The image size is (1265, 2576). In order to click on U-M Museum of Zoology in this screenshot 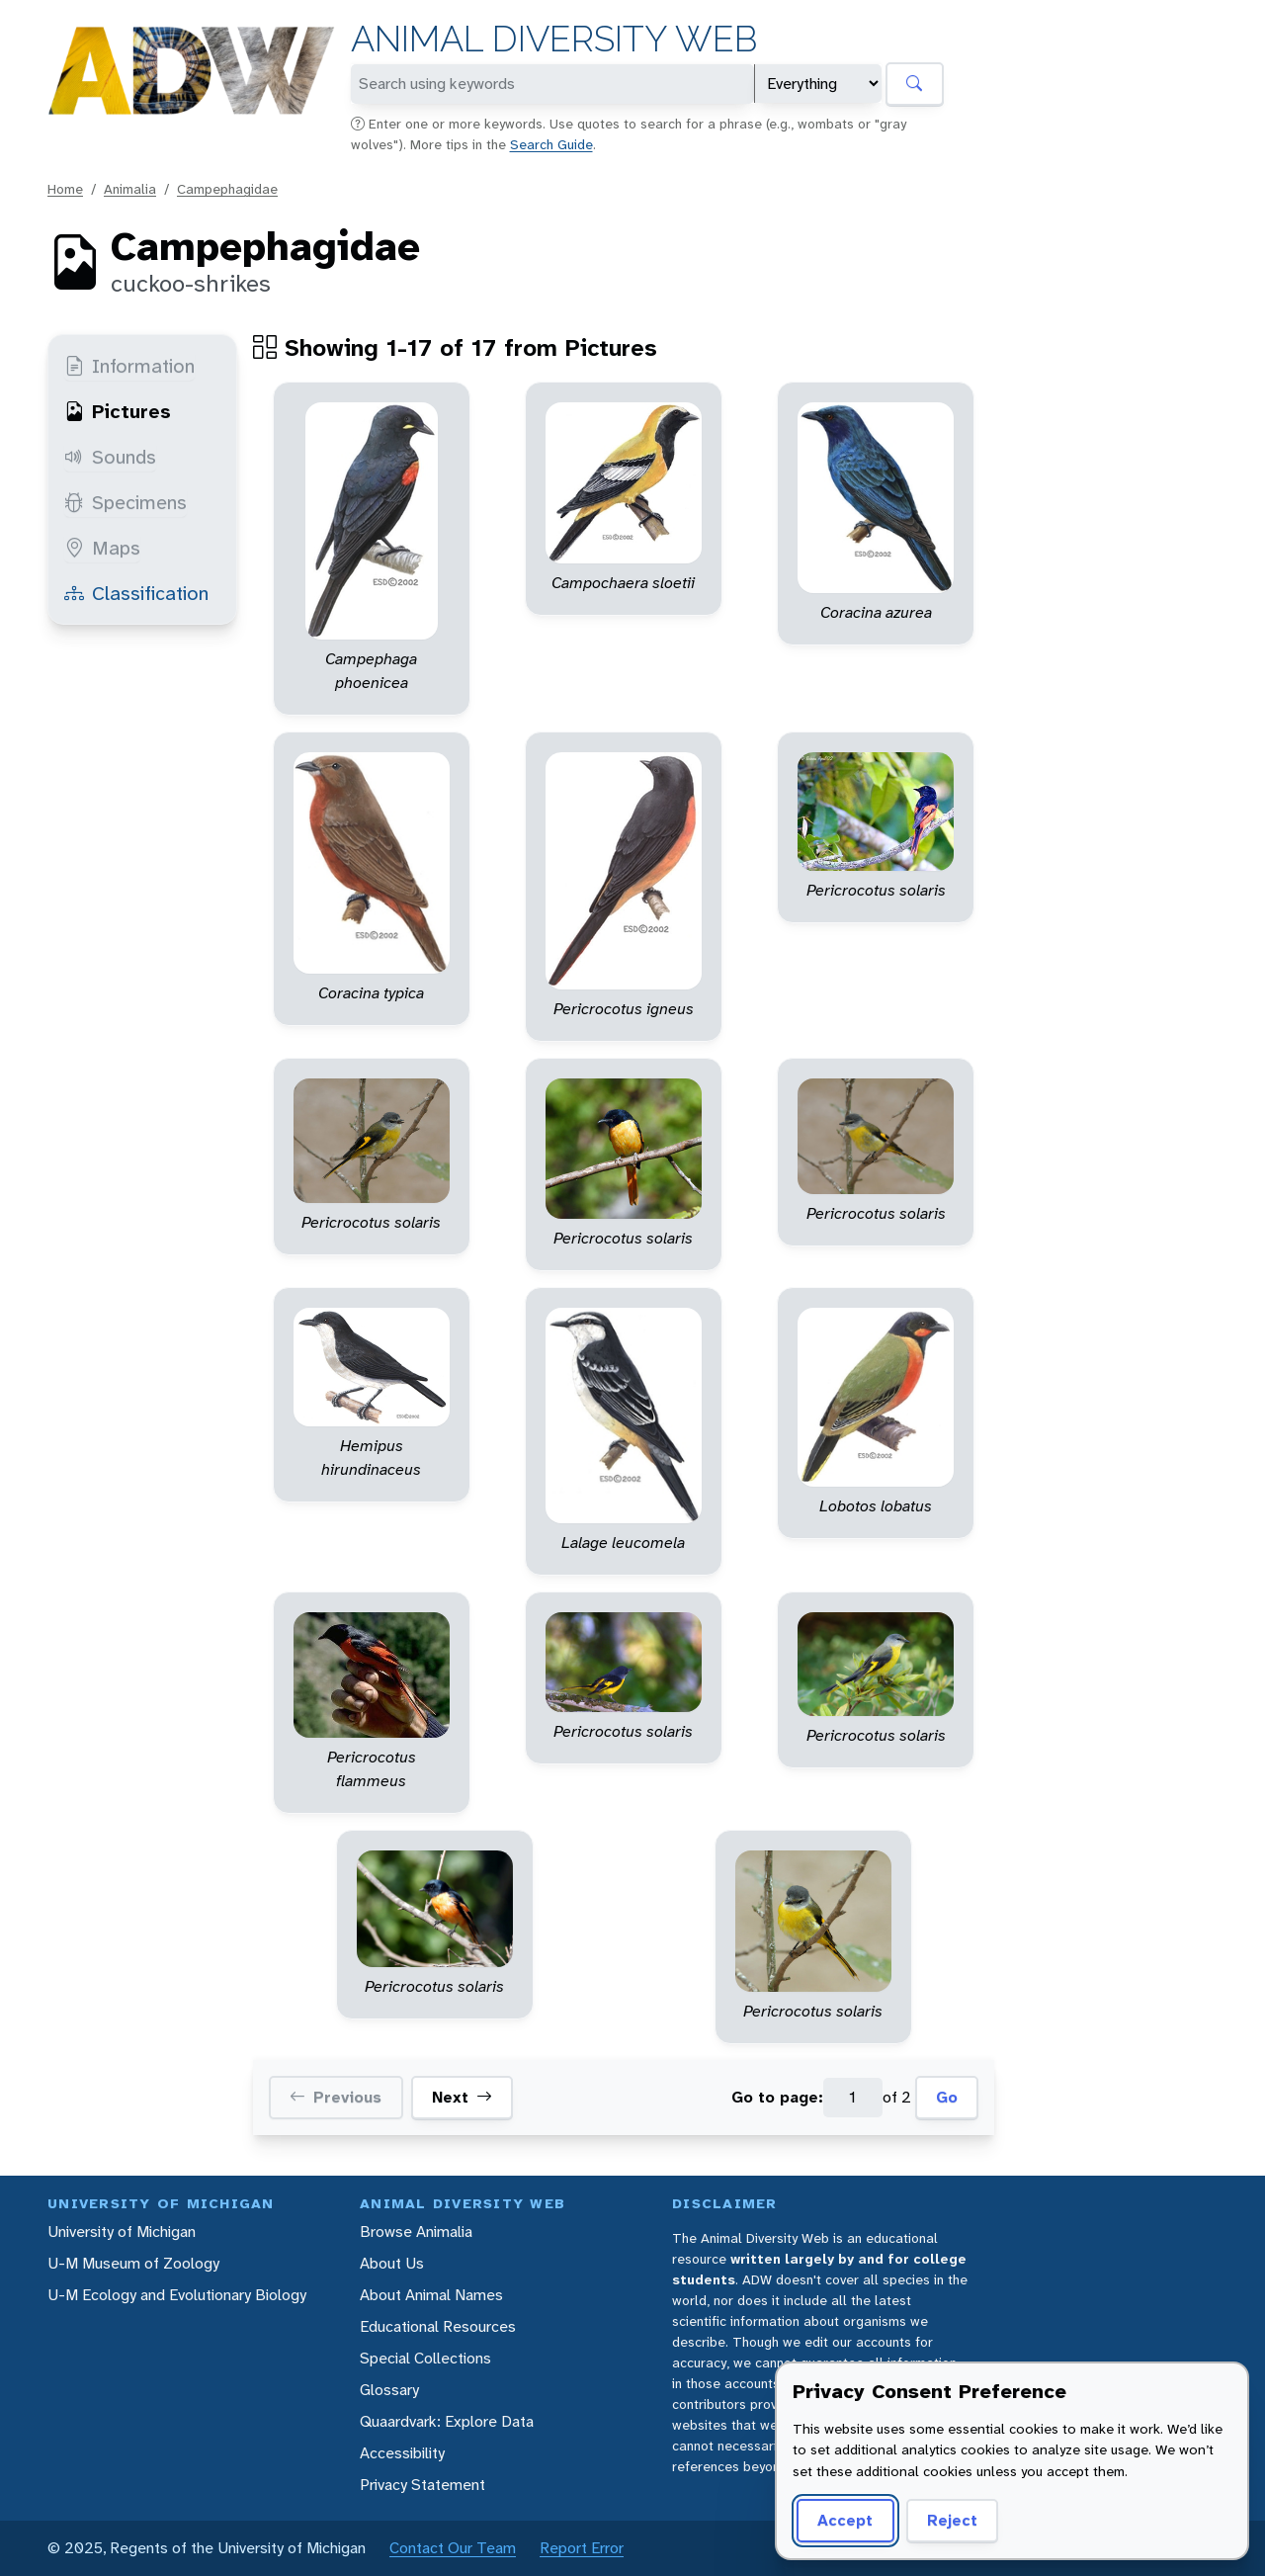, I will do `click(133, 2263)`.